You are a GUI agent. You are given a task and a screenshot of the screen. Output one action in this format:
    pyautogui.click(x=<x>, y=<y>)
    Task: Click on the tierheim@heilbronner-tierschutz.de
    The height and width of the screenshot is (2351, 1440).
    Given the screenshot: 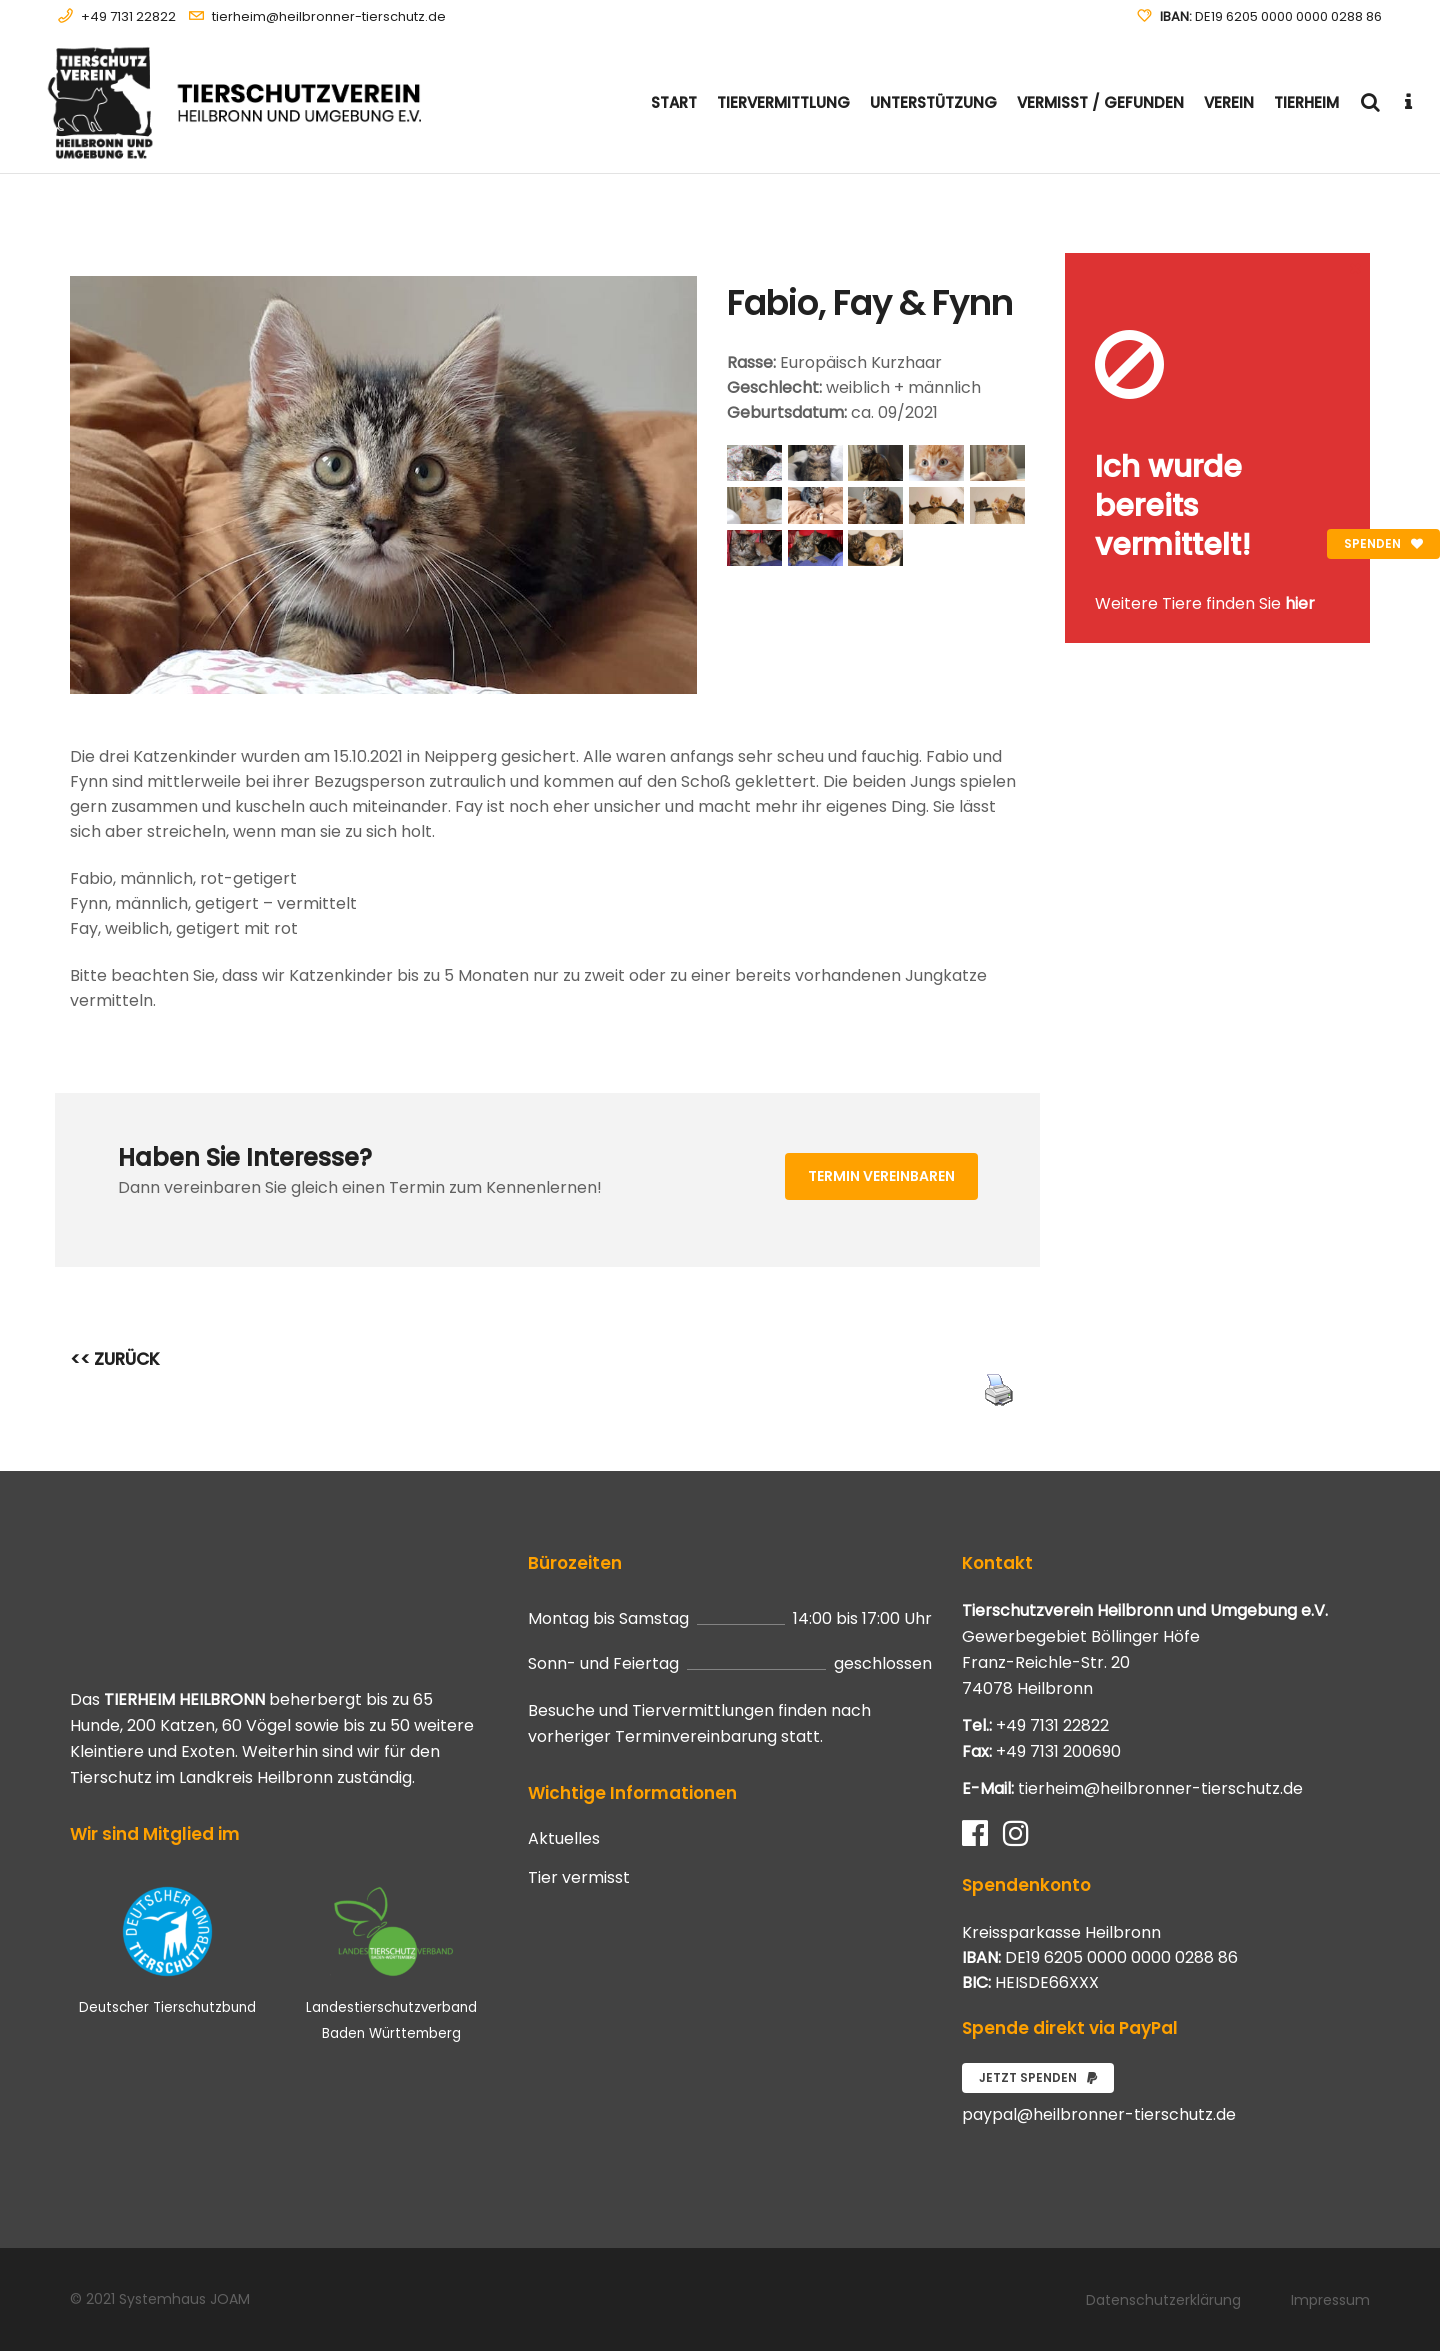 What is the action you would take?
    pyautogui.click(x=329, y=16)
    